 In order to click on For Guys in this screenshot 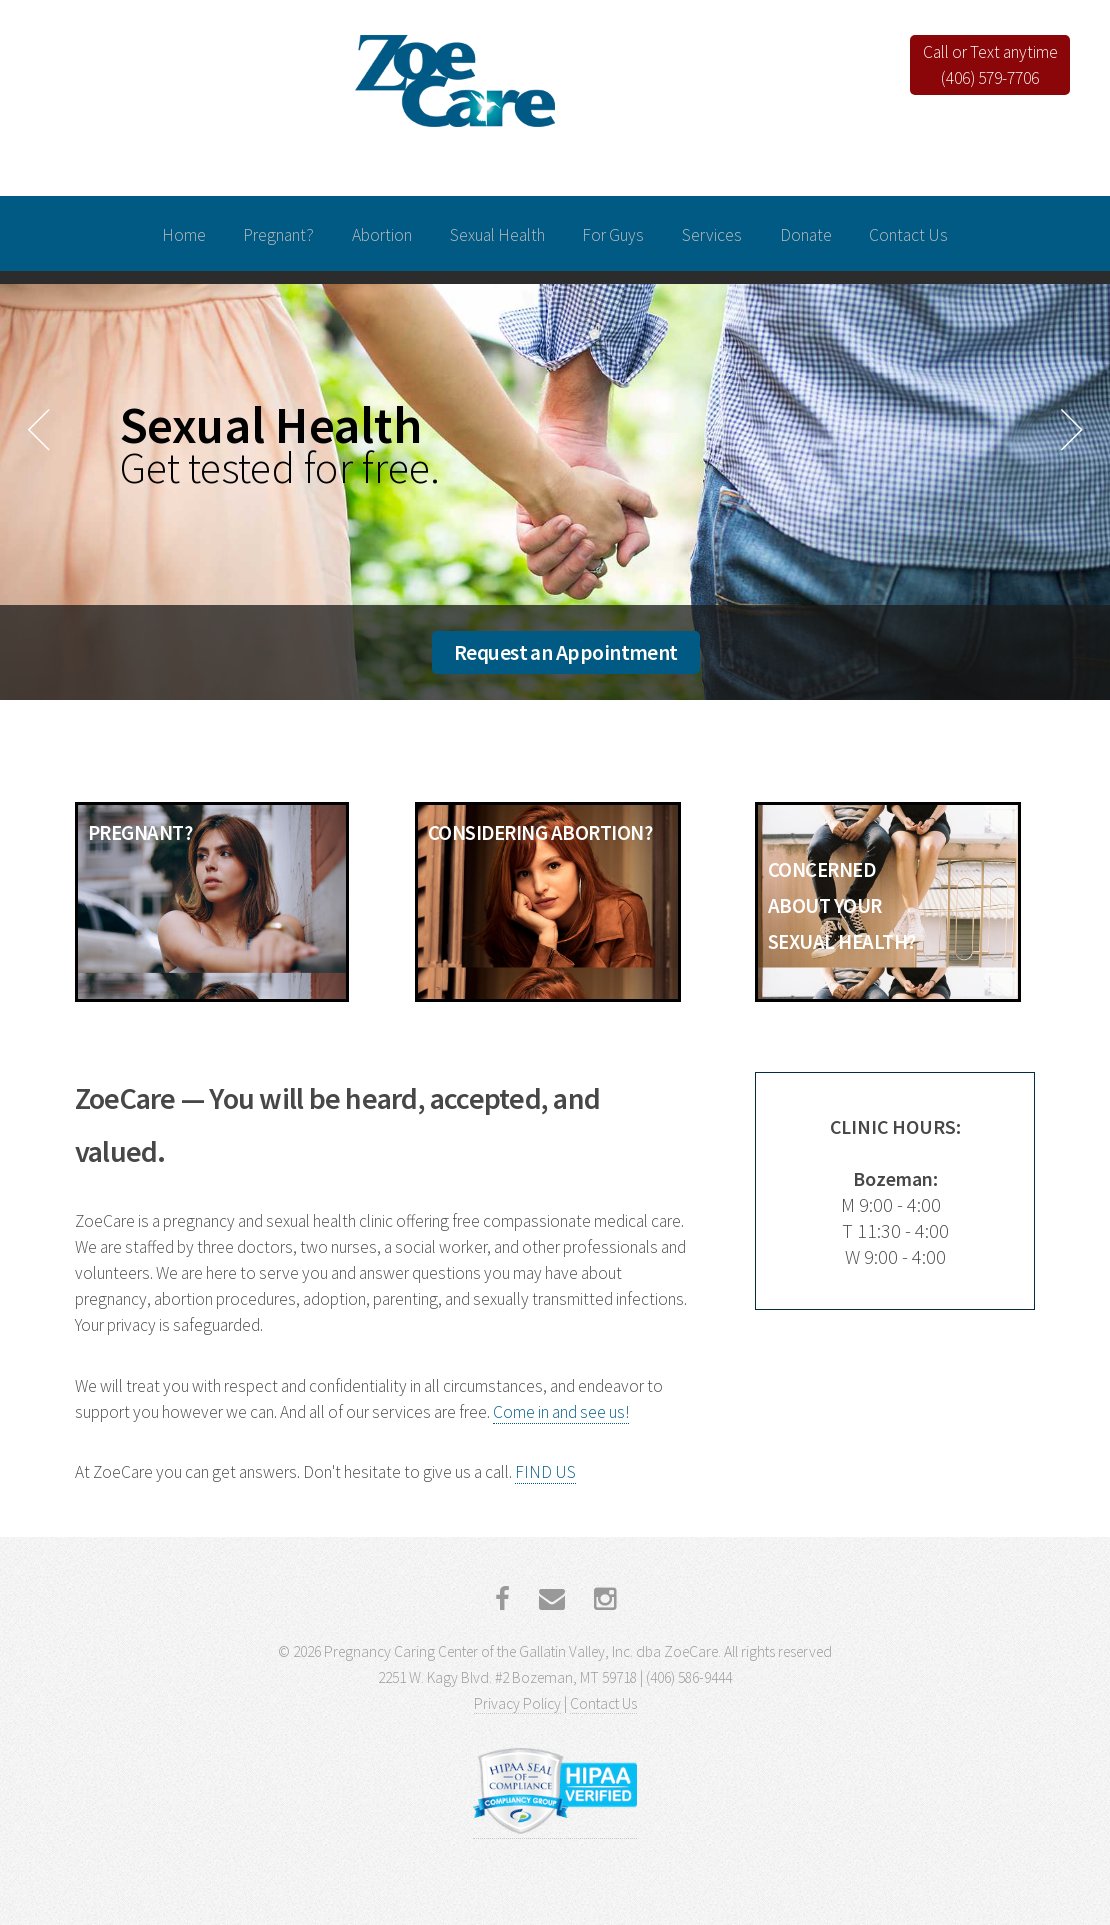, I will do `click(613, 235)`.